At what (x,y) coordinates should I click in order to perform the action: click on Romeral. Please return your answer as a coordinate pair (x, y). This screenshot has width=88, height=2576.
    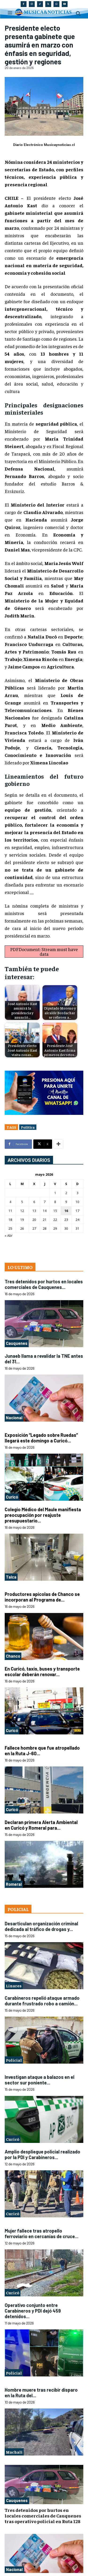
    Looking at the image, I should click on (14, 1884).